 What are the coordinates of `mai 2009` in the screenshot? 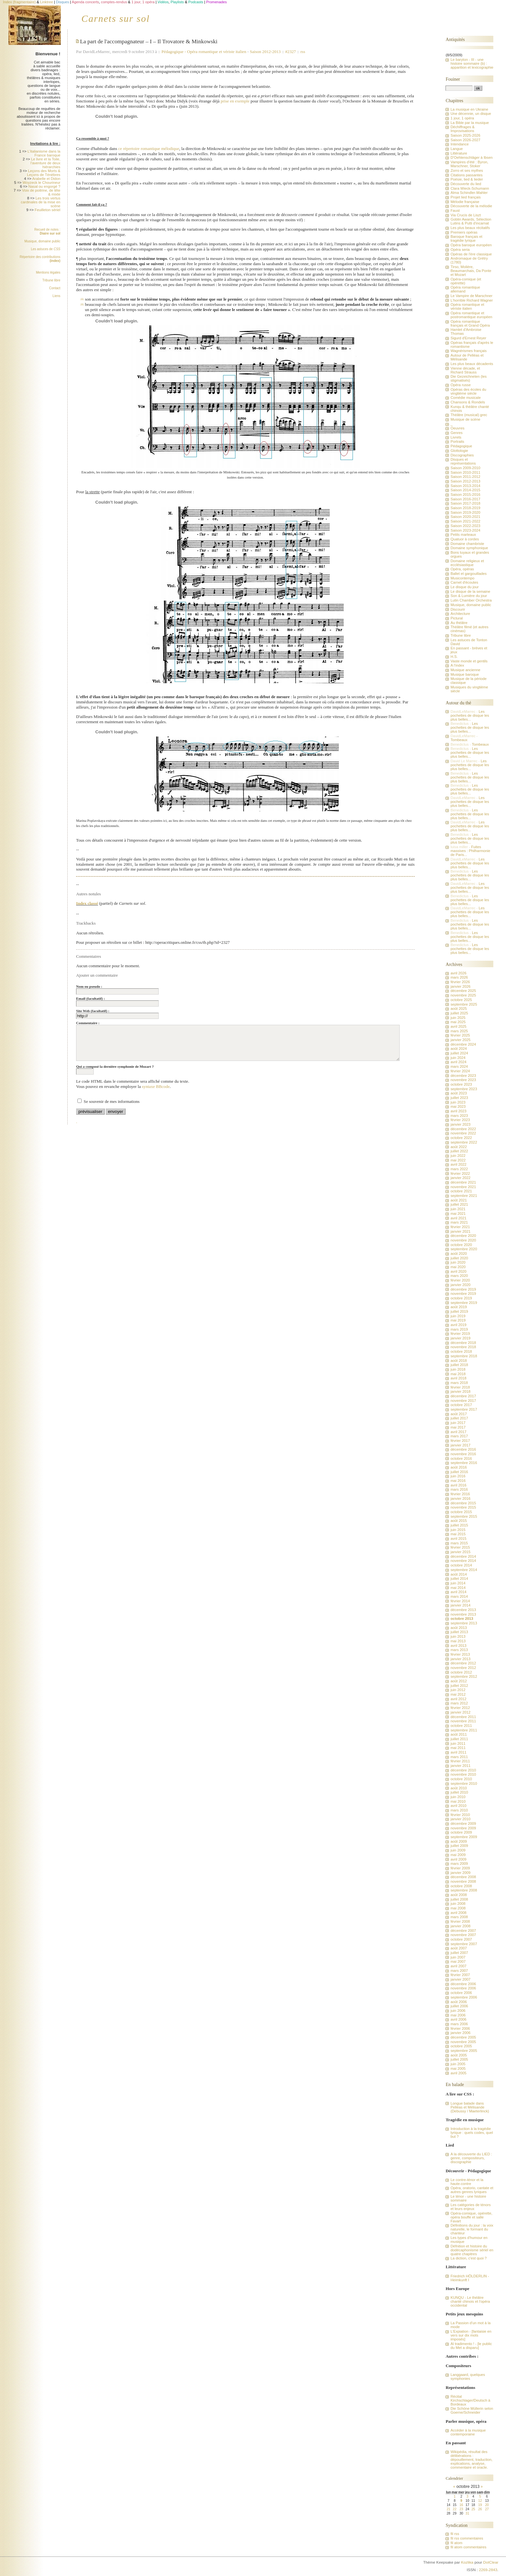 It's located at (457, 1855).